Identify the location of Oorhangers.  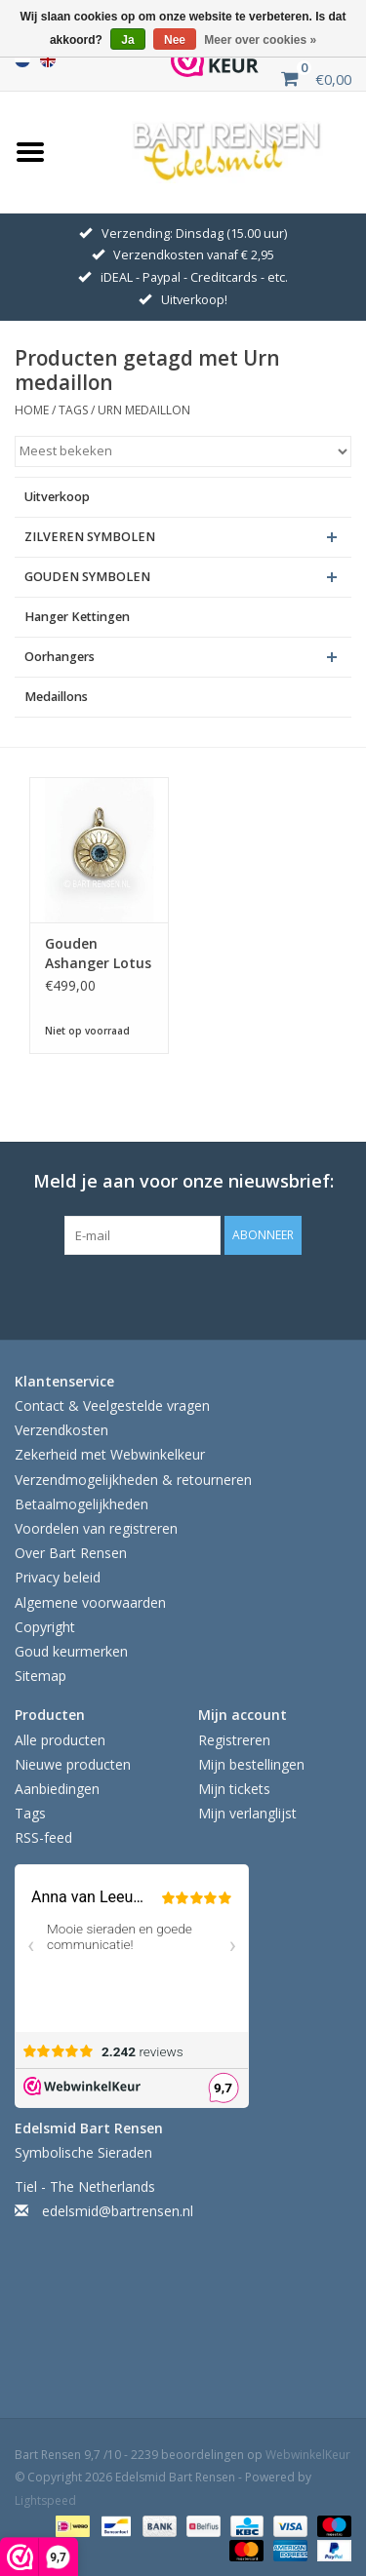
(59, 656).